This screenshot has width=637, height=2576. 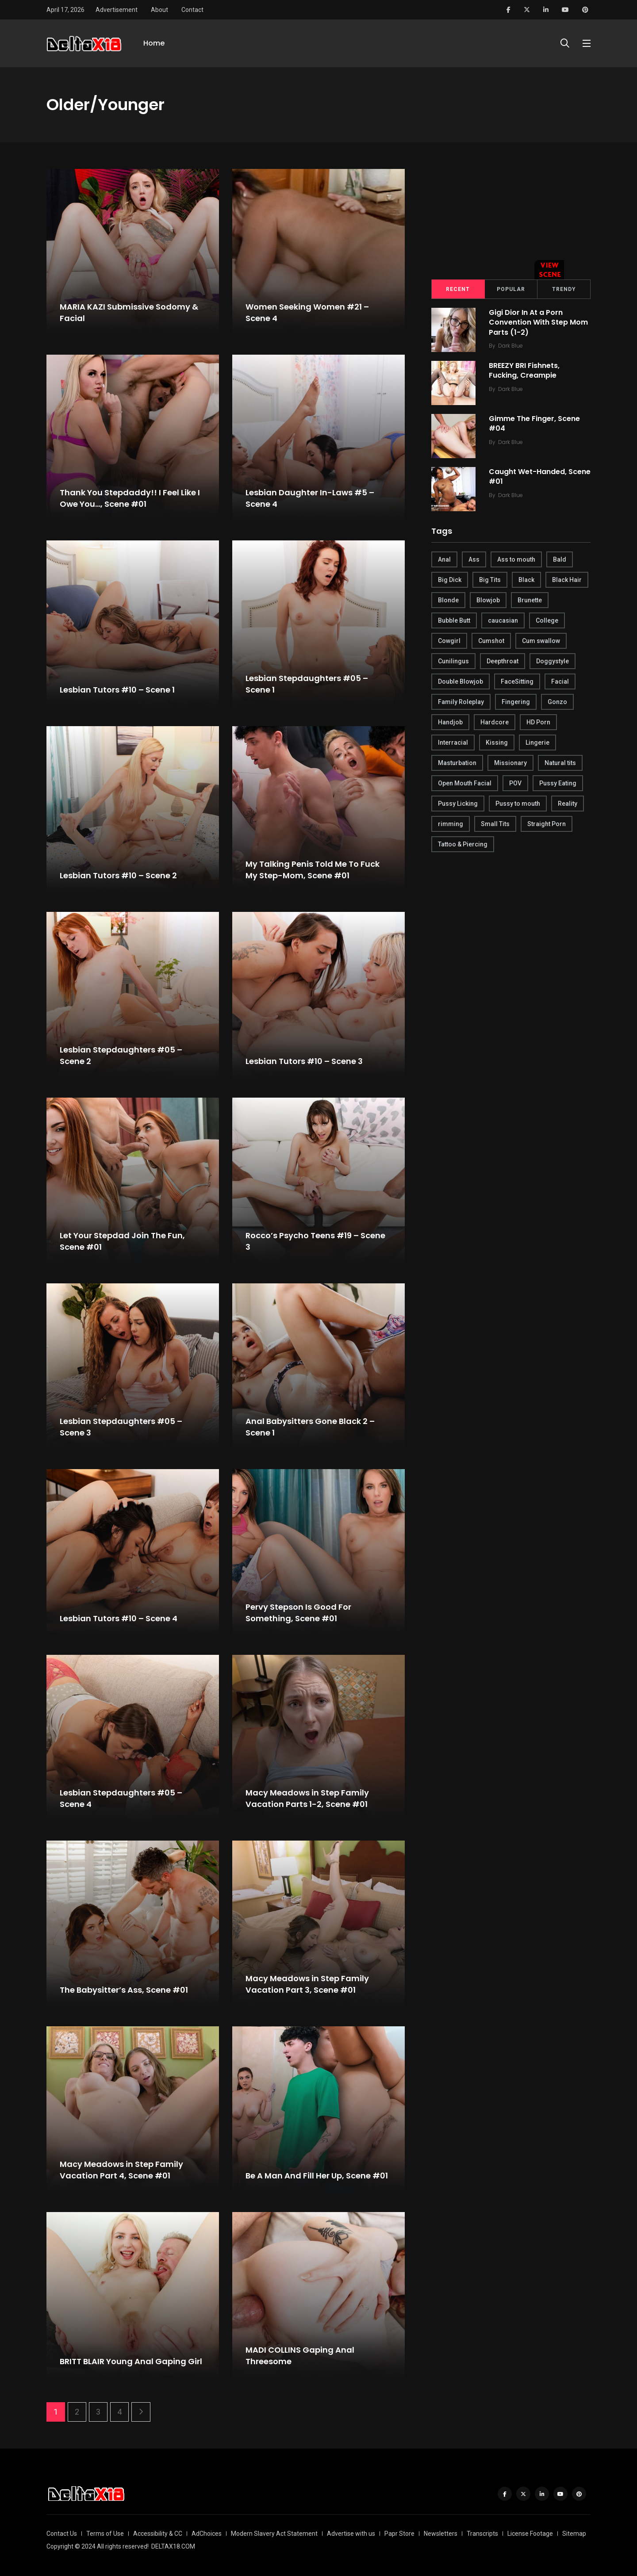 What do you see at coordinates (517, 803) in the screenshot?
I see `Pussy to mouth [Pussy to mouth (413 items)]` at bounding box center [517, 803].